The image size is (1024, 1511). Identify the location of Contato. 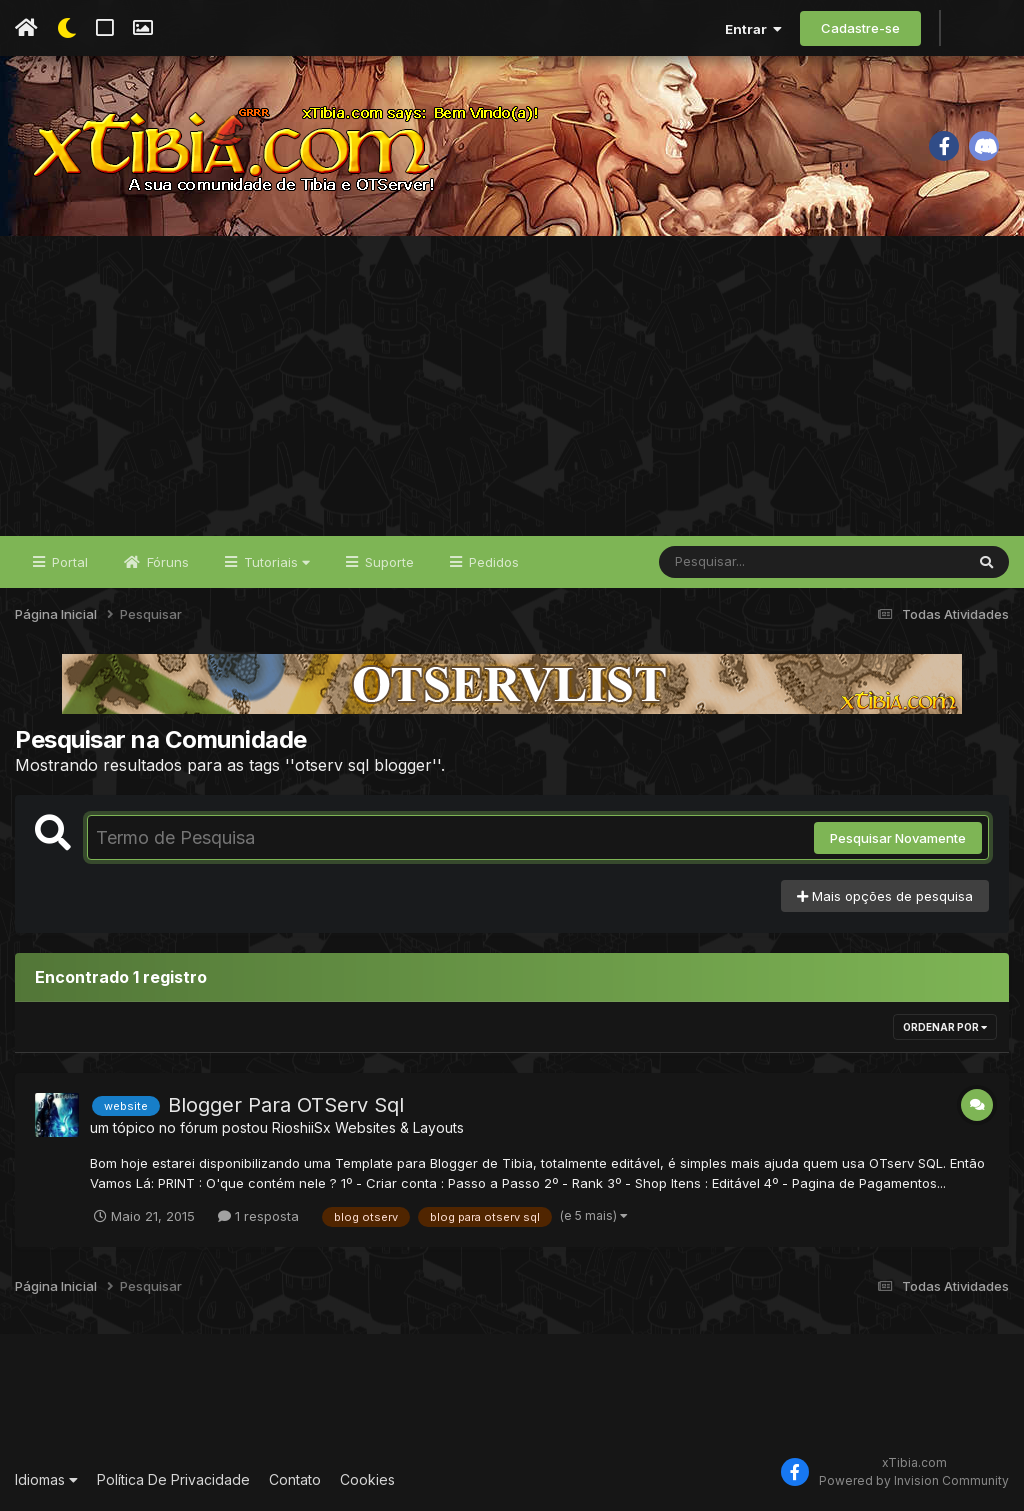
(295, 1479).